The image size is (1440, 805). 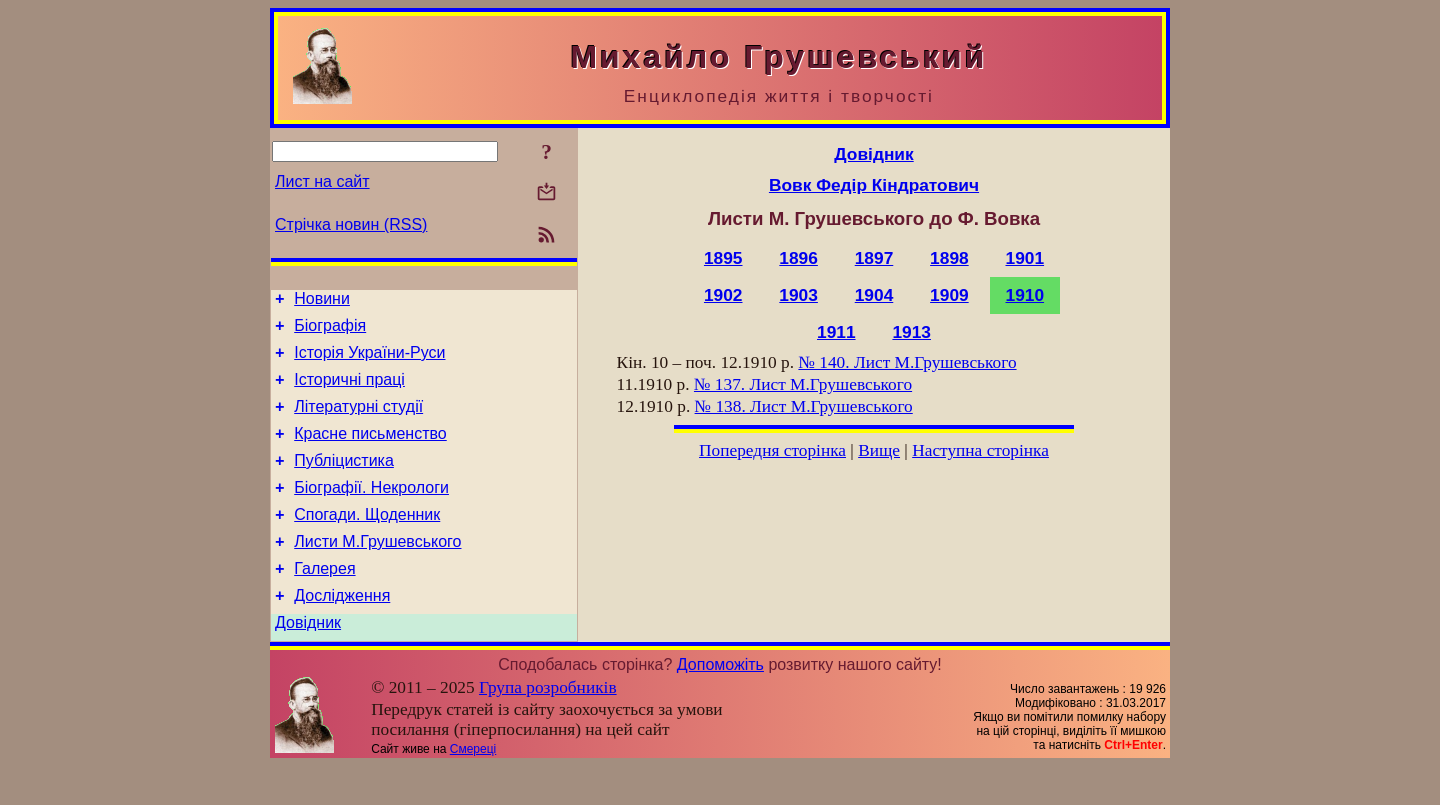 What do you see at coordinates (377, 571) in the screenshot?
I see `Листи М.Грушевського` at bounding box center [377, 571].